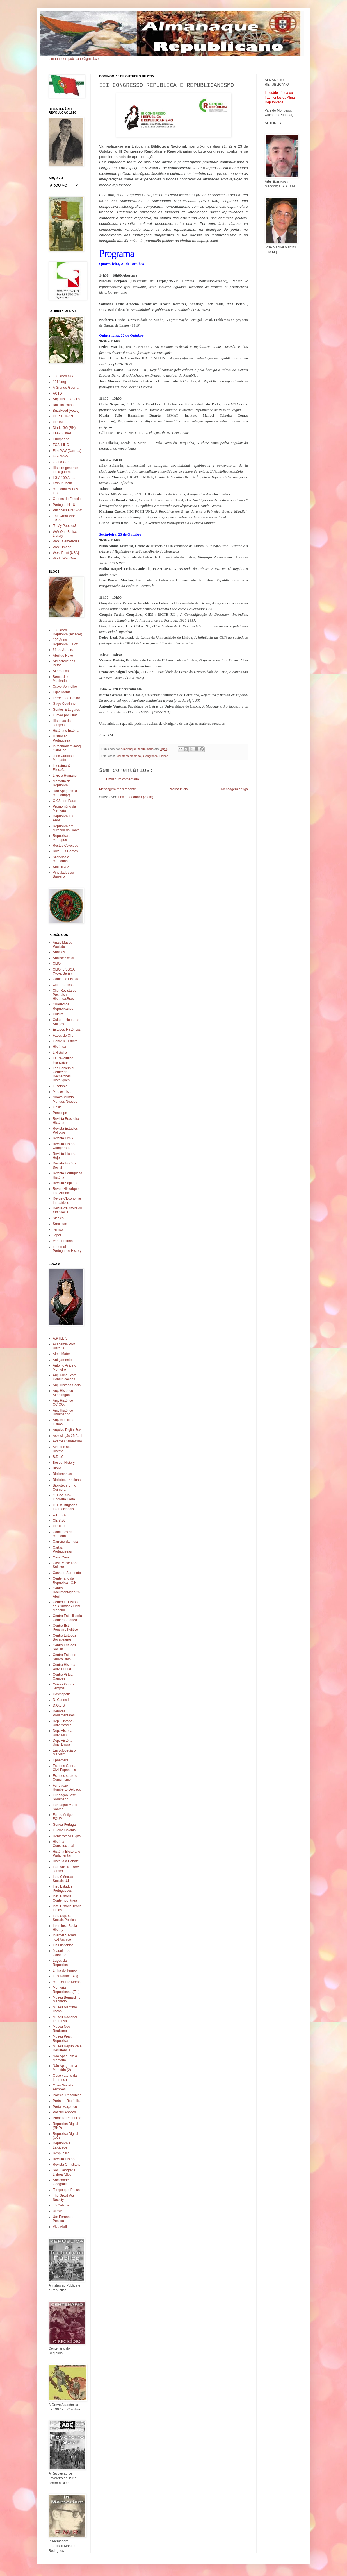 The height and width of the screenshot is (2576, 347). I want to click on Promontório da Memória, so click(64, 808).